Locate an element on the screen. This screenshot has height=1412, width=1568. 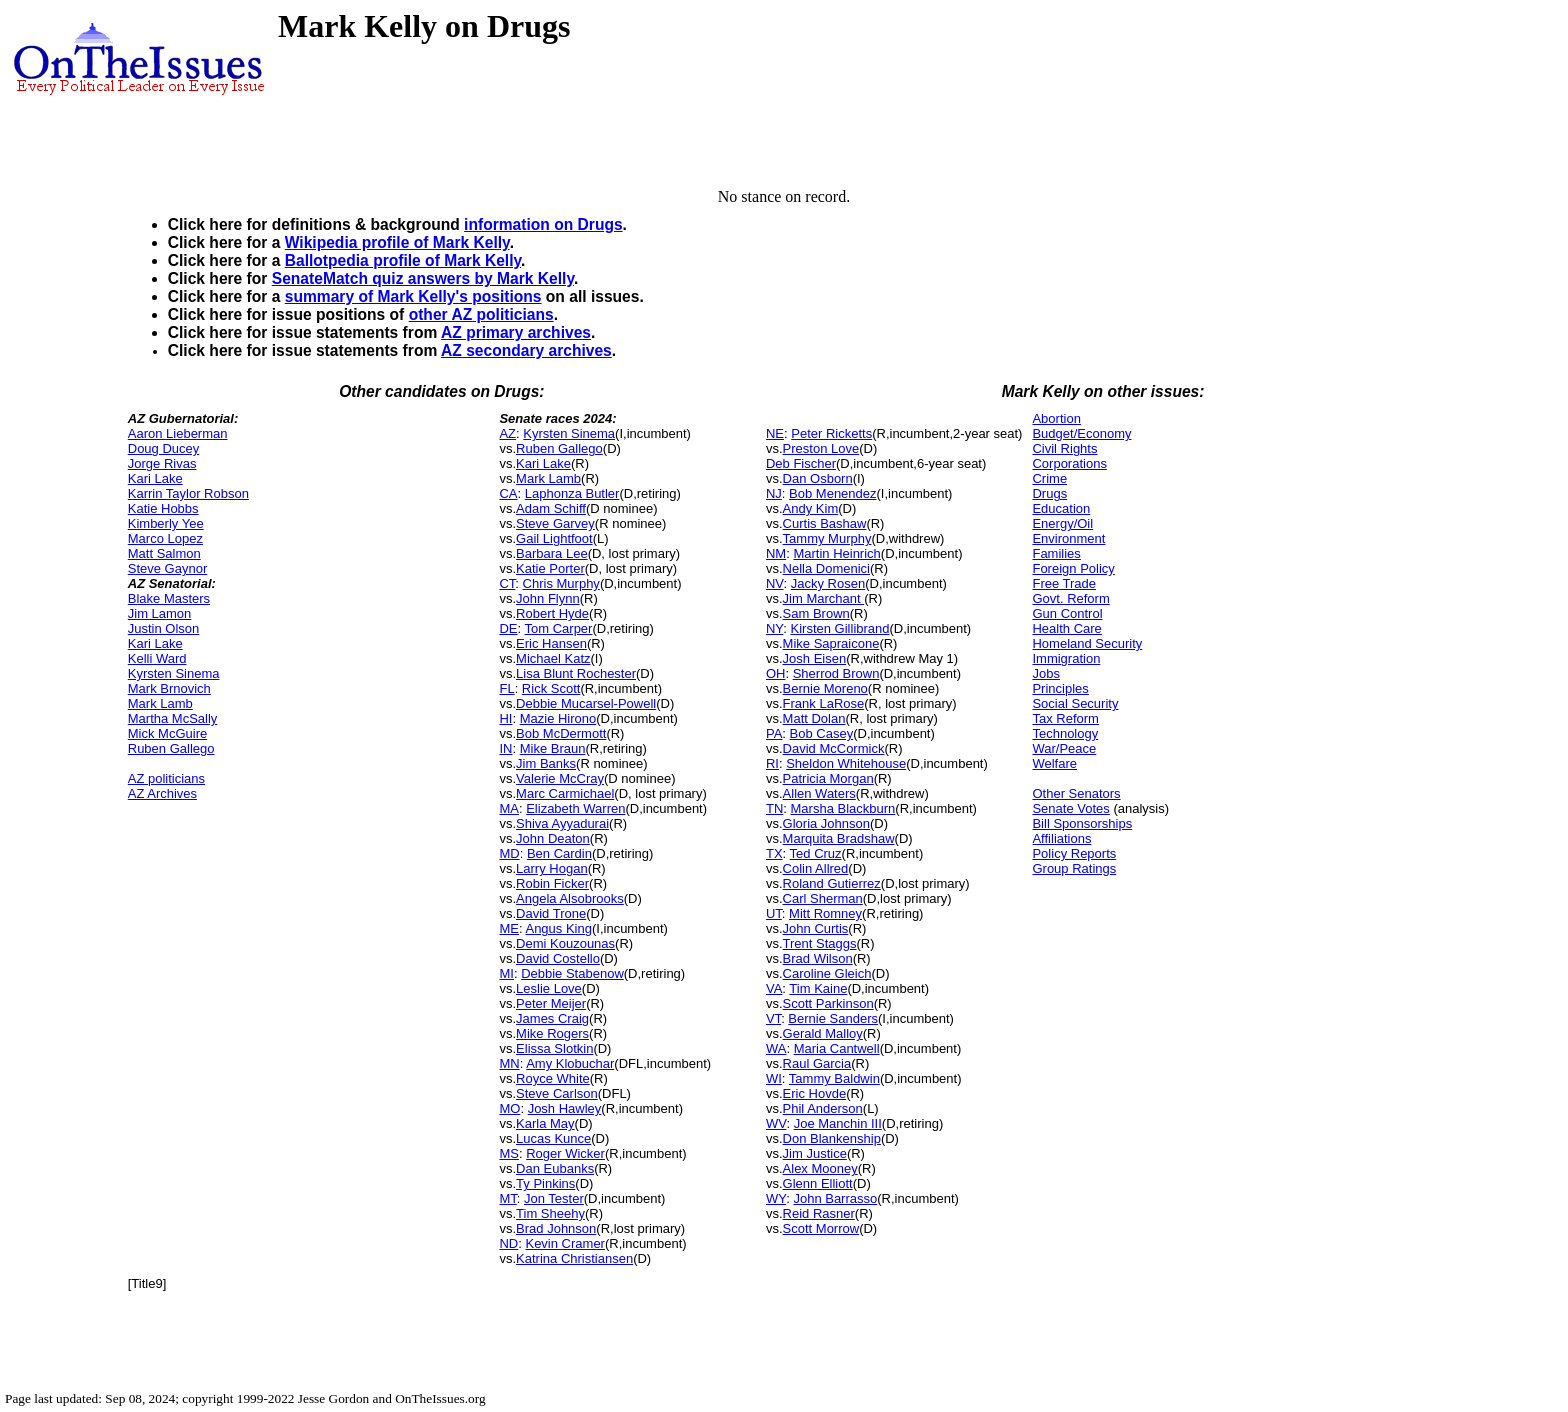
Alex Mooney is located at coordinates (820, 1168).